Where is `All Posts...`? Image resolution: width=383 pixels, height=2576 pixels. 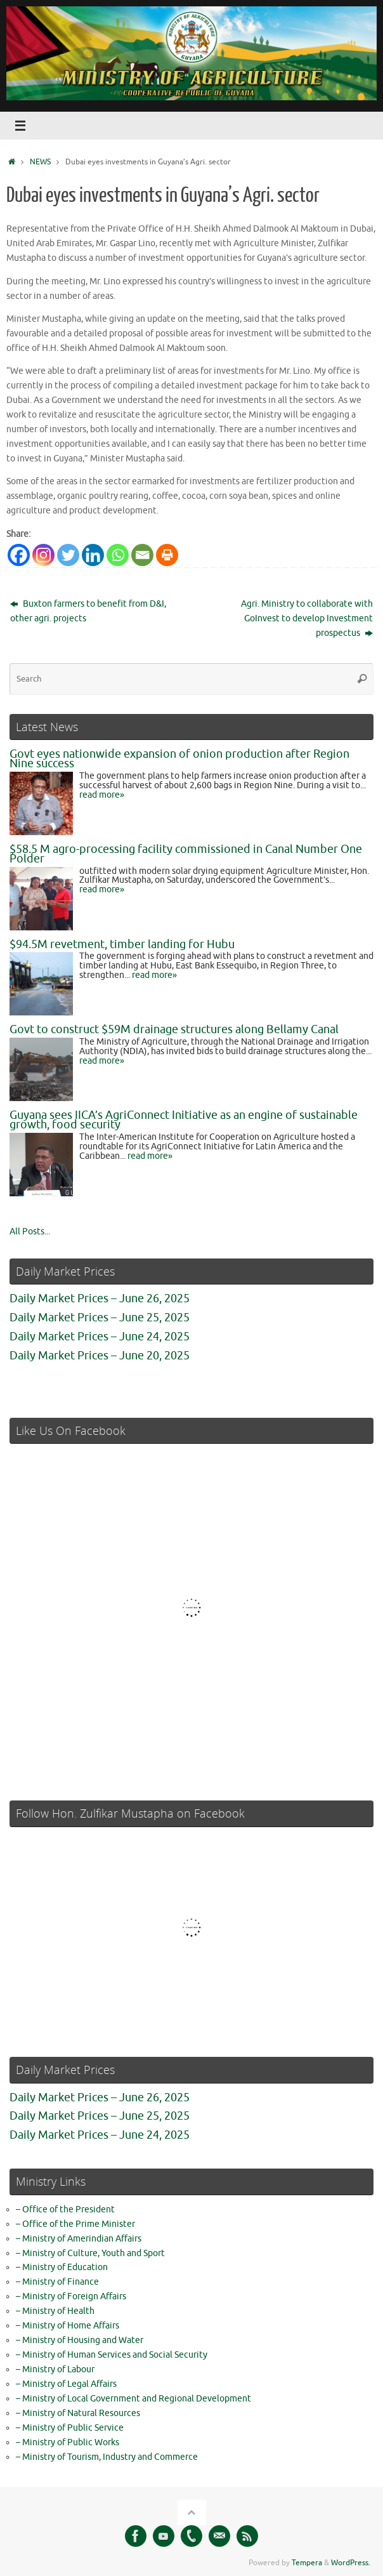
All Posts... is located at coordinates (30, 1231).